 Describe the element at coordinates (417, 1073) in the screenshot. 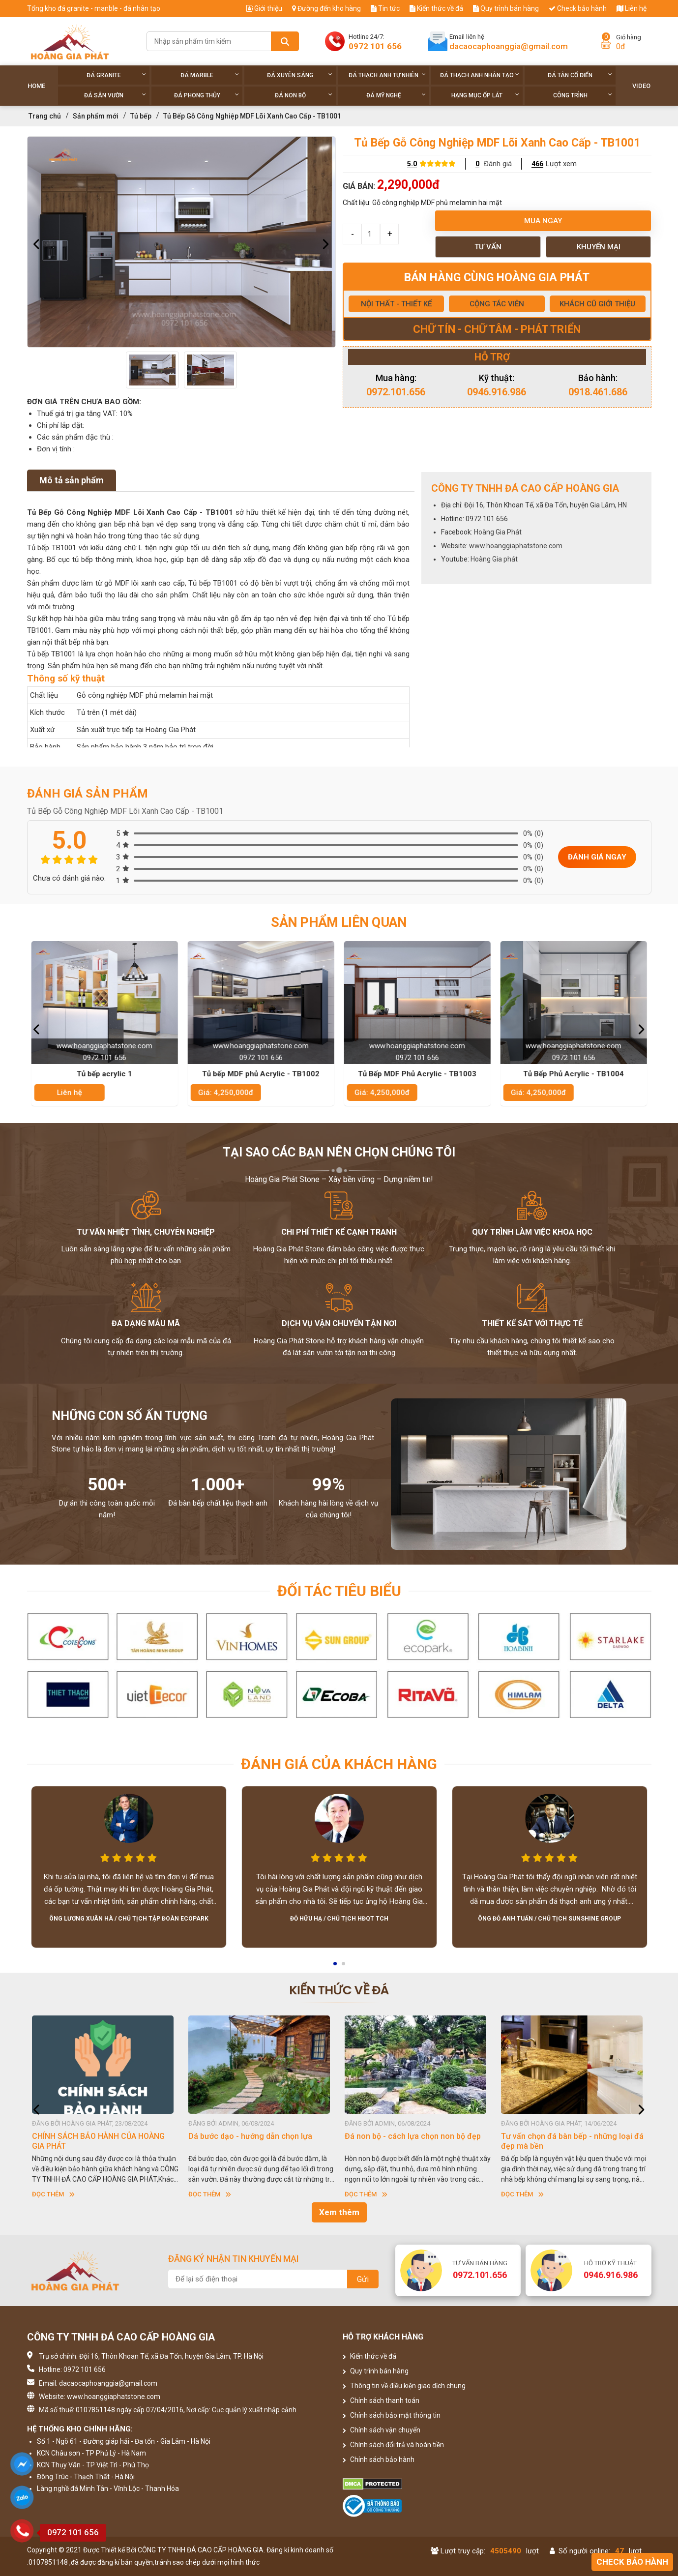

I see `Tủ Bếp MDF Phủ Acrylic - TB1003` at that location.